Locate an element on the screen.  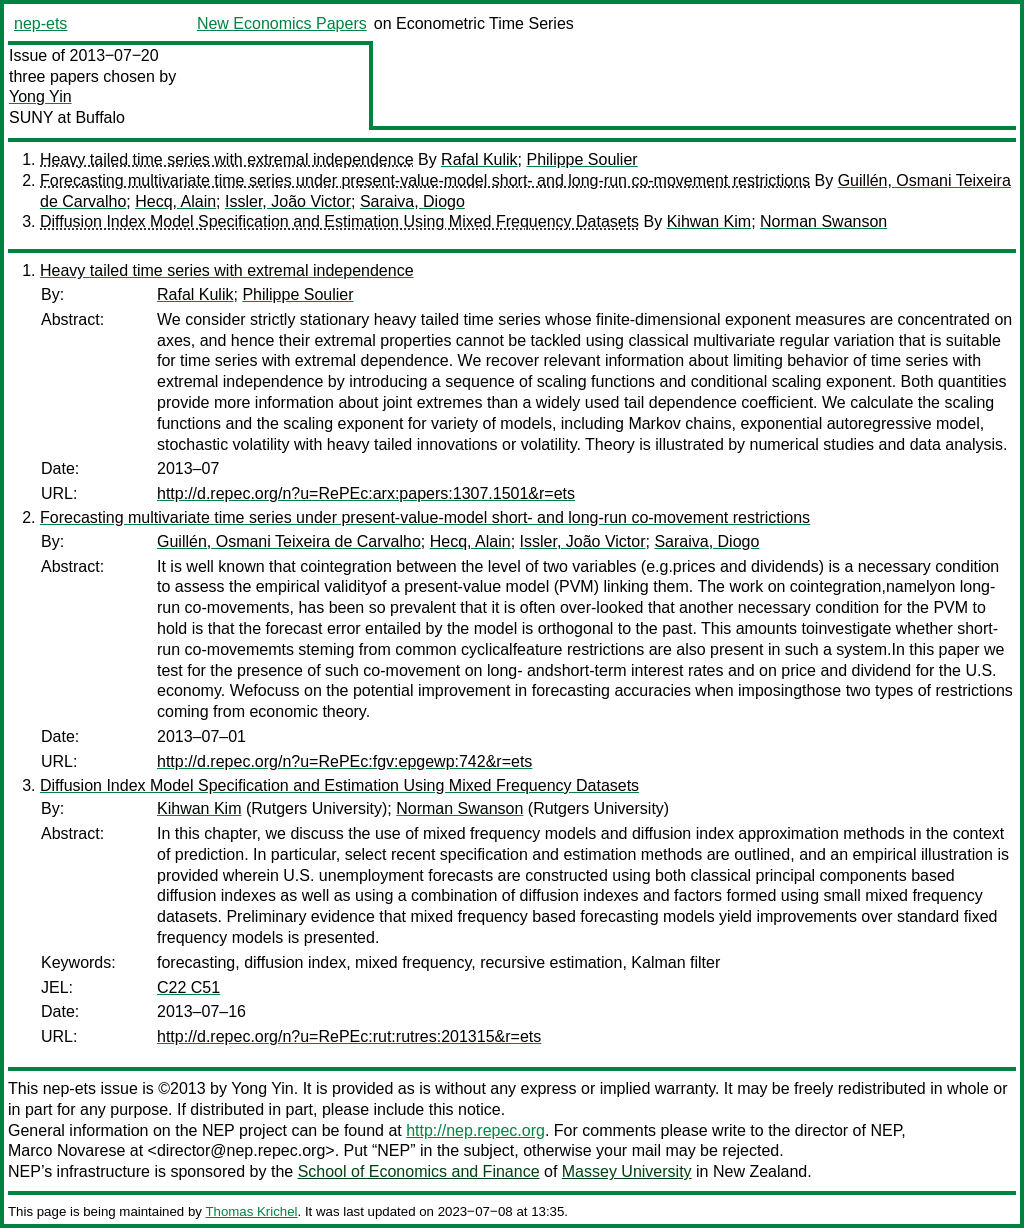
http://d.repec.org/n?u=RePEc:arx:papers:1307.1501&r=ets is located at coordinates (366, 493).